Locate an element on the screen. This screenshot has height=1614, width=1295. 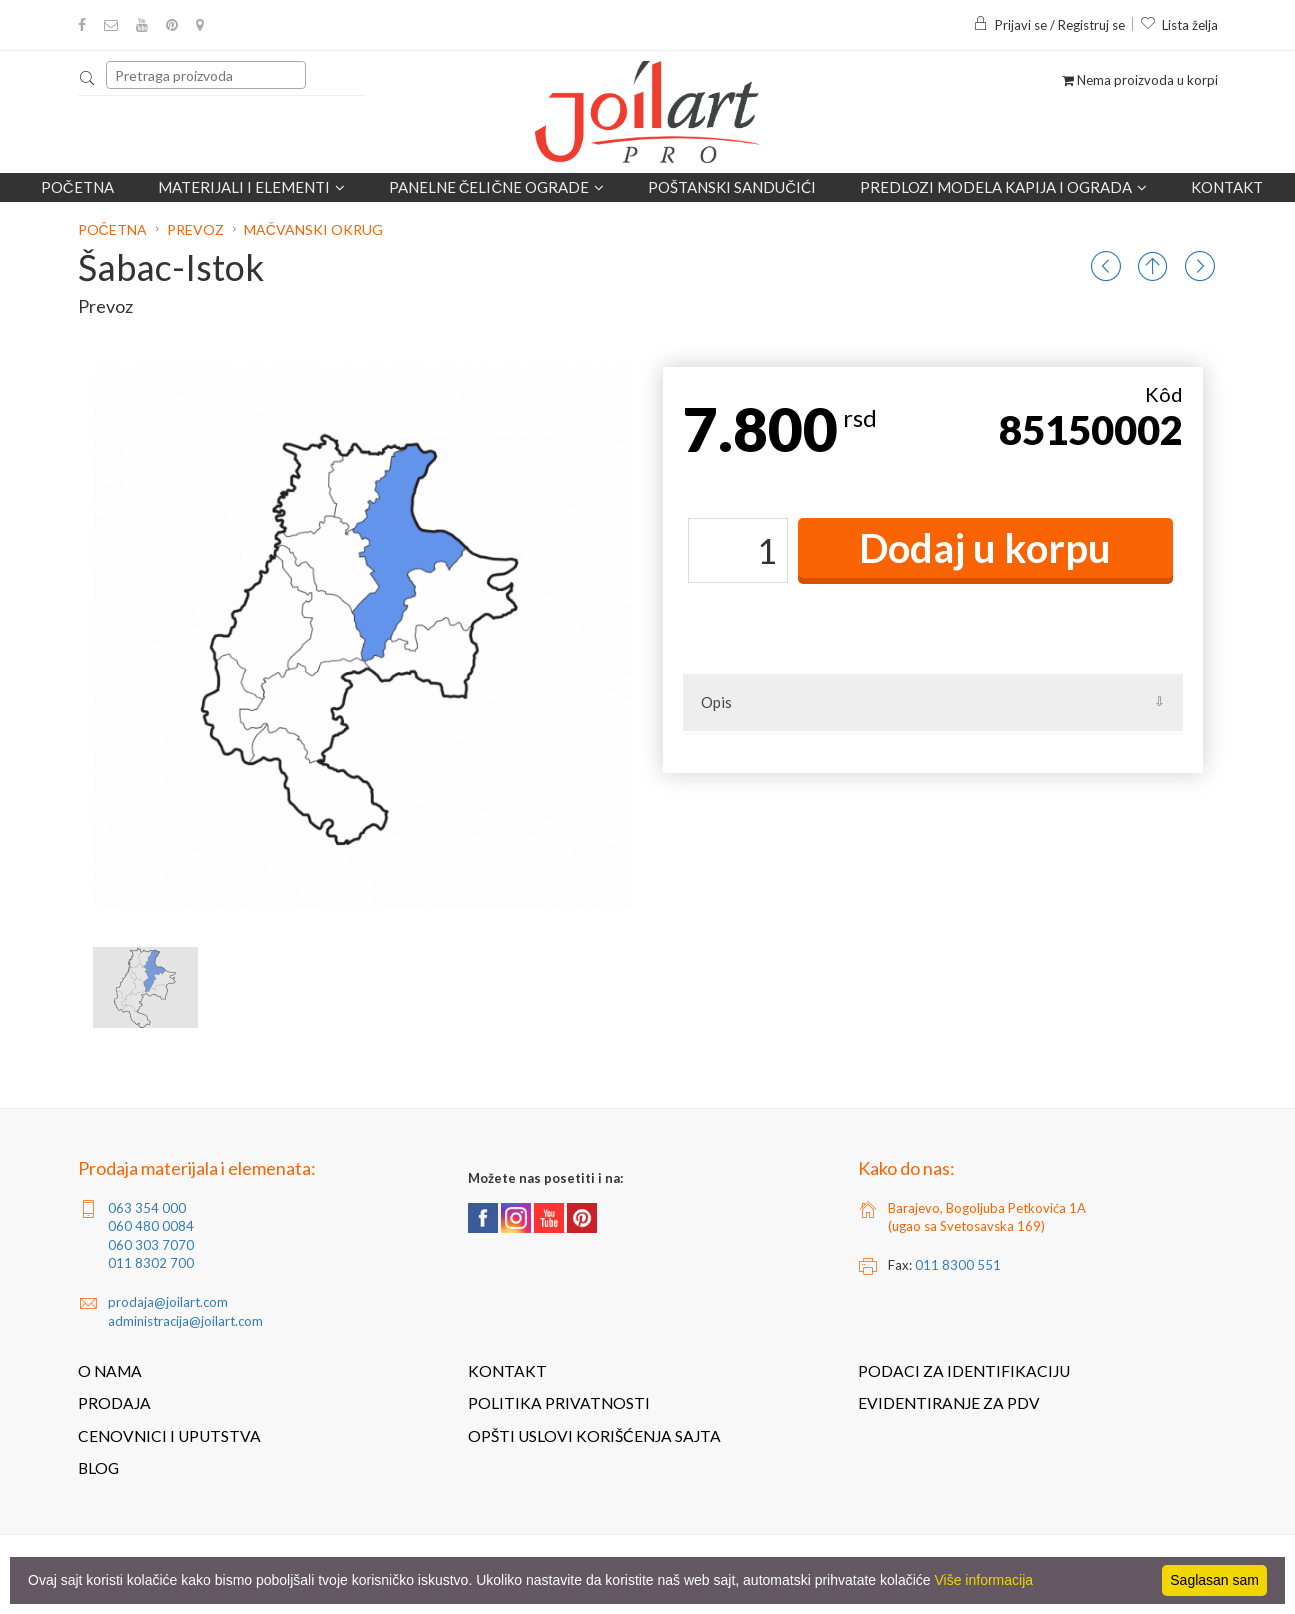
011 8302 700 is located at coordinates (151, 1263).